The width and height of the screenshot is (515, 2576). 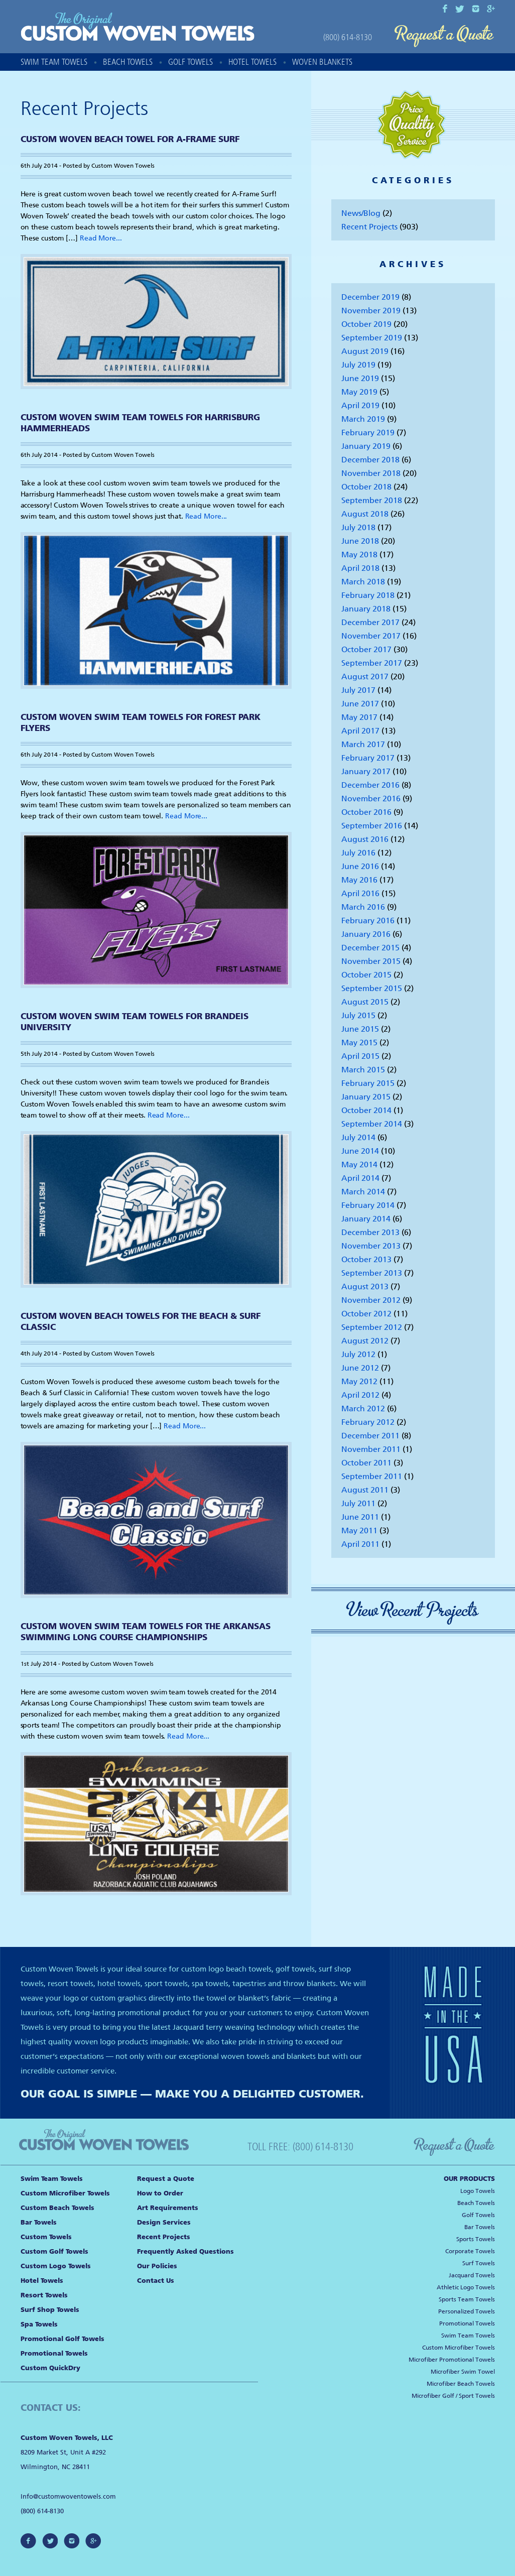 What do you see at coordinates (363, 419) in the screenshot?
I see `March 2019` at bounding box center [363, 419].